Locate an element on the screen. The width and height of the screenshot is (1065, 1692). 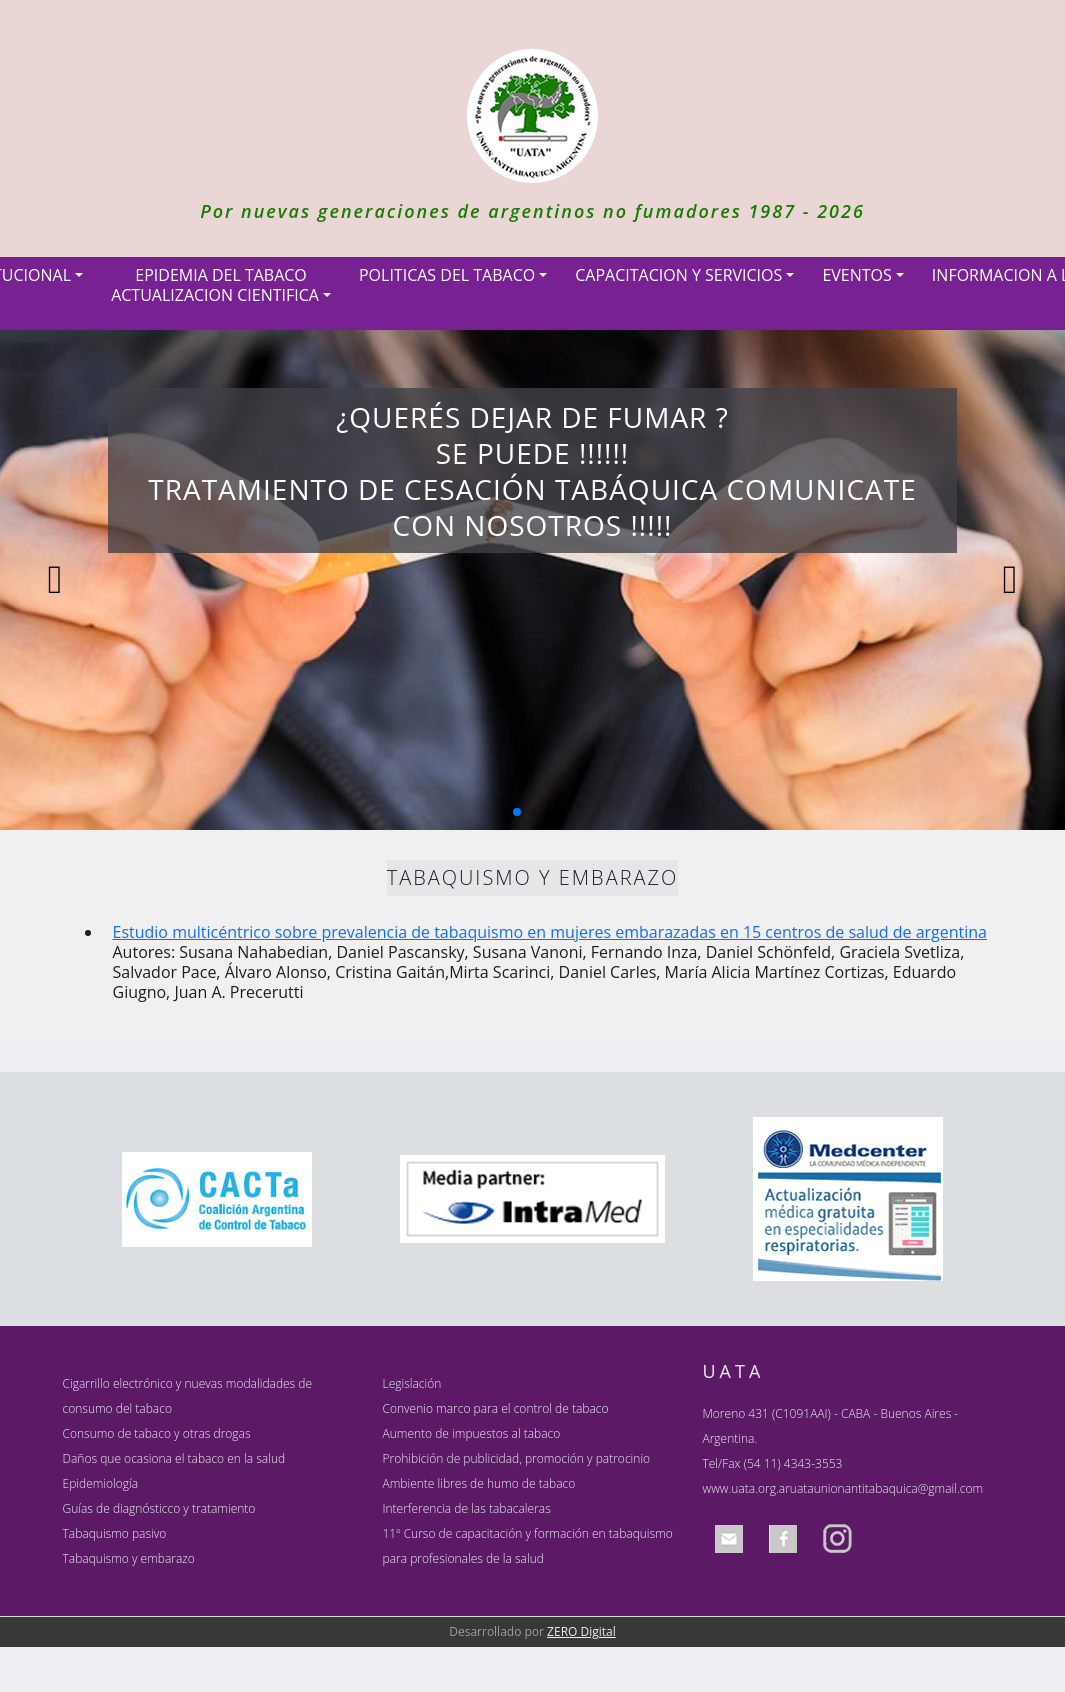
POLITICAS DEL TABACO is located at coordinates (447, 275).